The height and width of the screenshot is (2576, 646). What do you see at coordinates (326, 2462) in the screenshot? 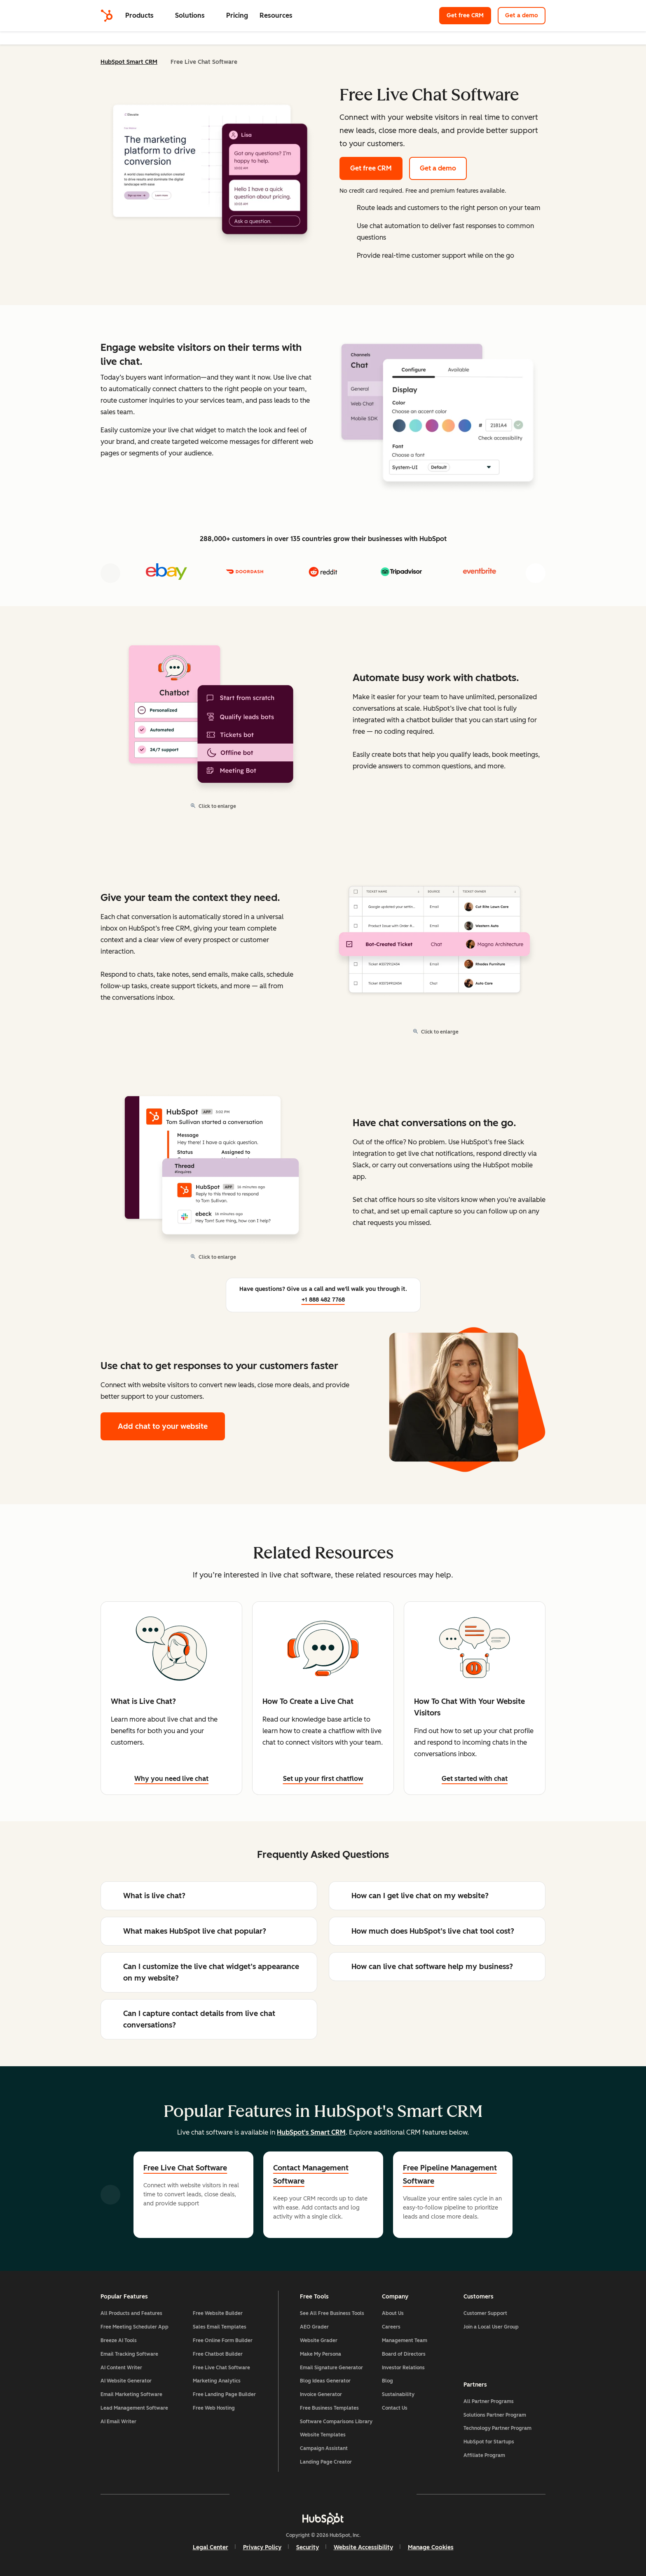
I see `Landing Page Creator` at bounding box center [326, 2462].